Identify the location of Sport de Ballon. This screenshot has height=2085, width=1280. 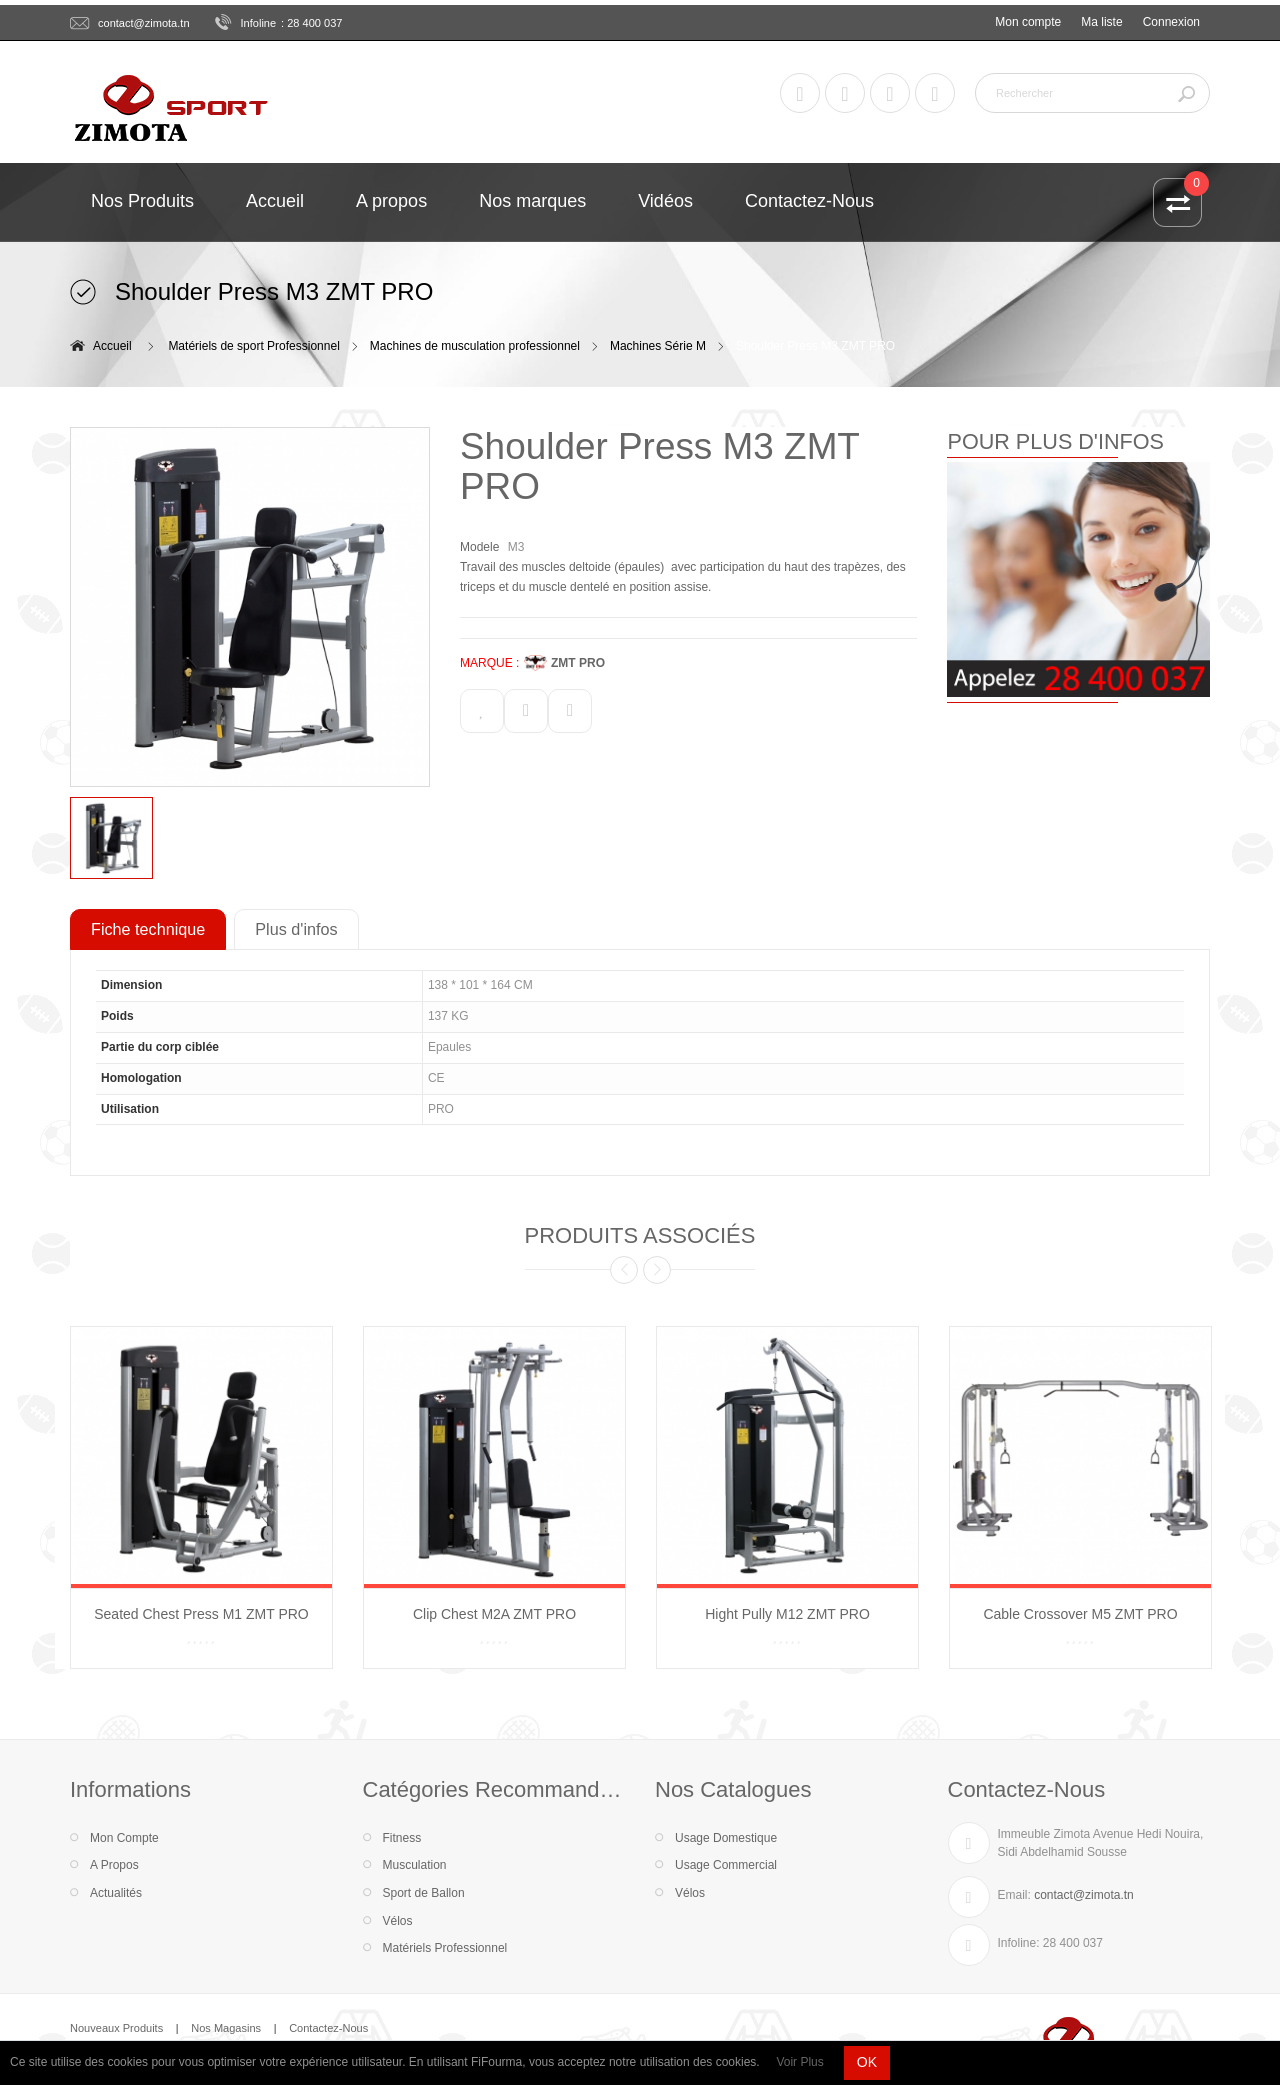
(424, 1893).